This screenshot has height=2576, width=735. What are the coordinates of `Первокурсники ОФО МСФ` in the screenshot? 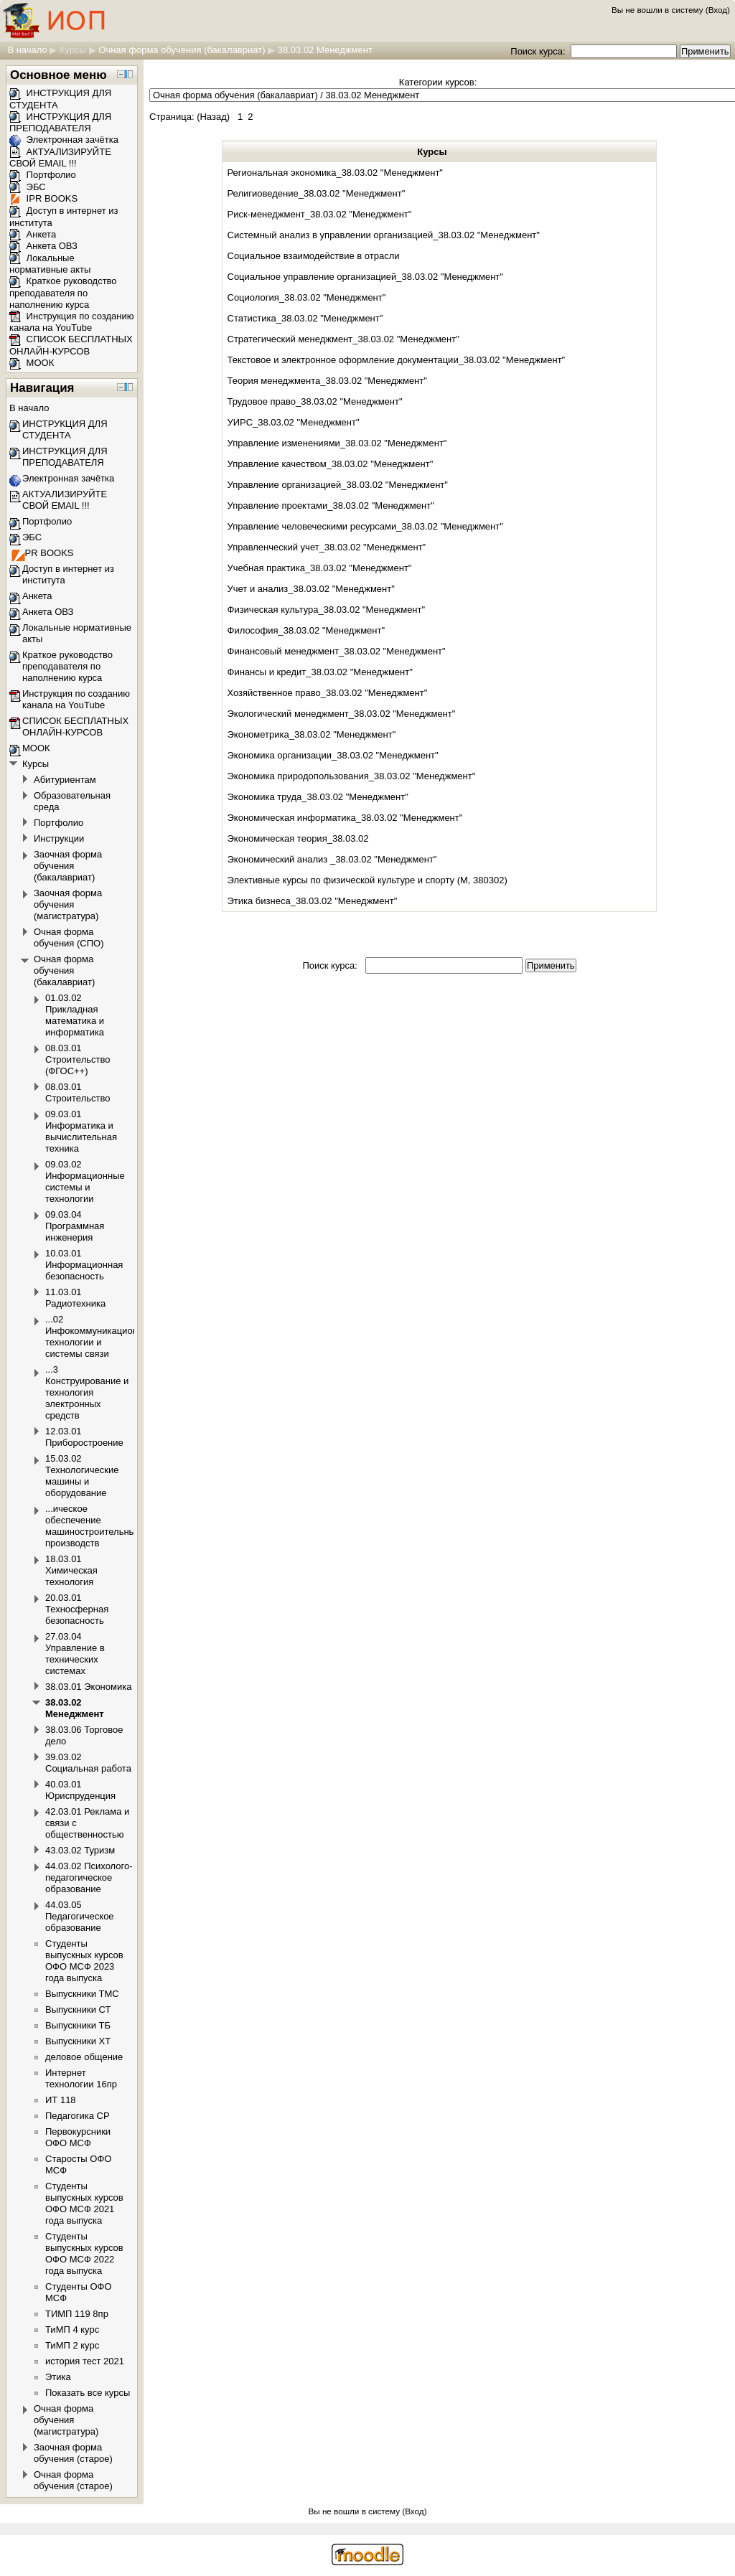 It's located at (78, 2137).